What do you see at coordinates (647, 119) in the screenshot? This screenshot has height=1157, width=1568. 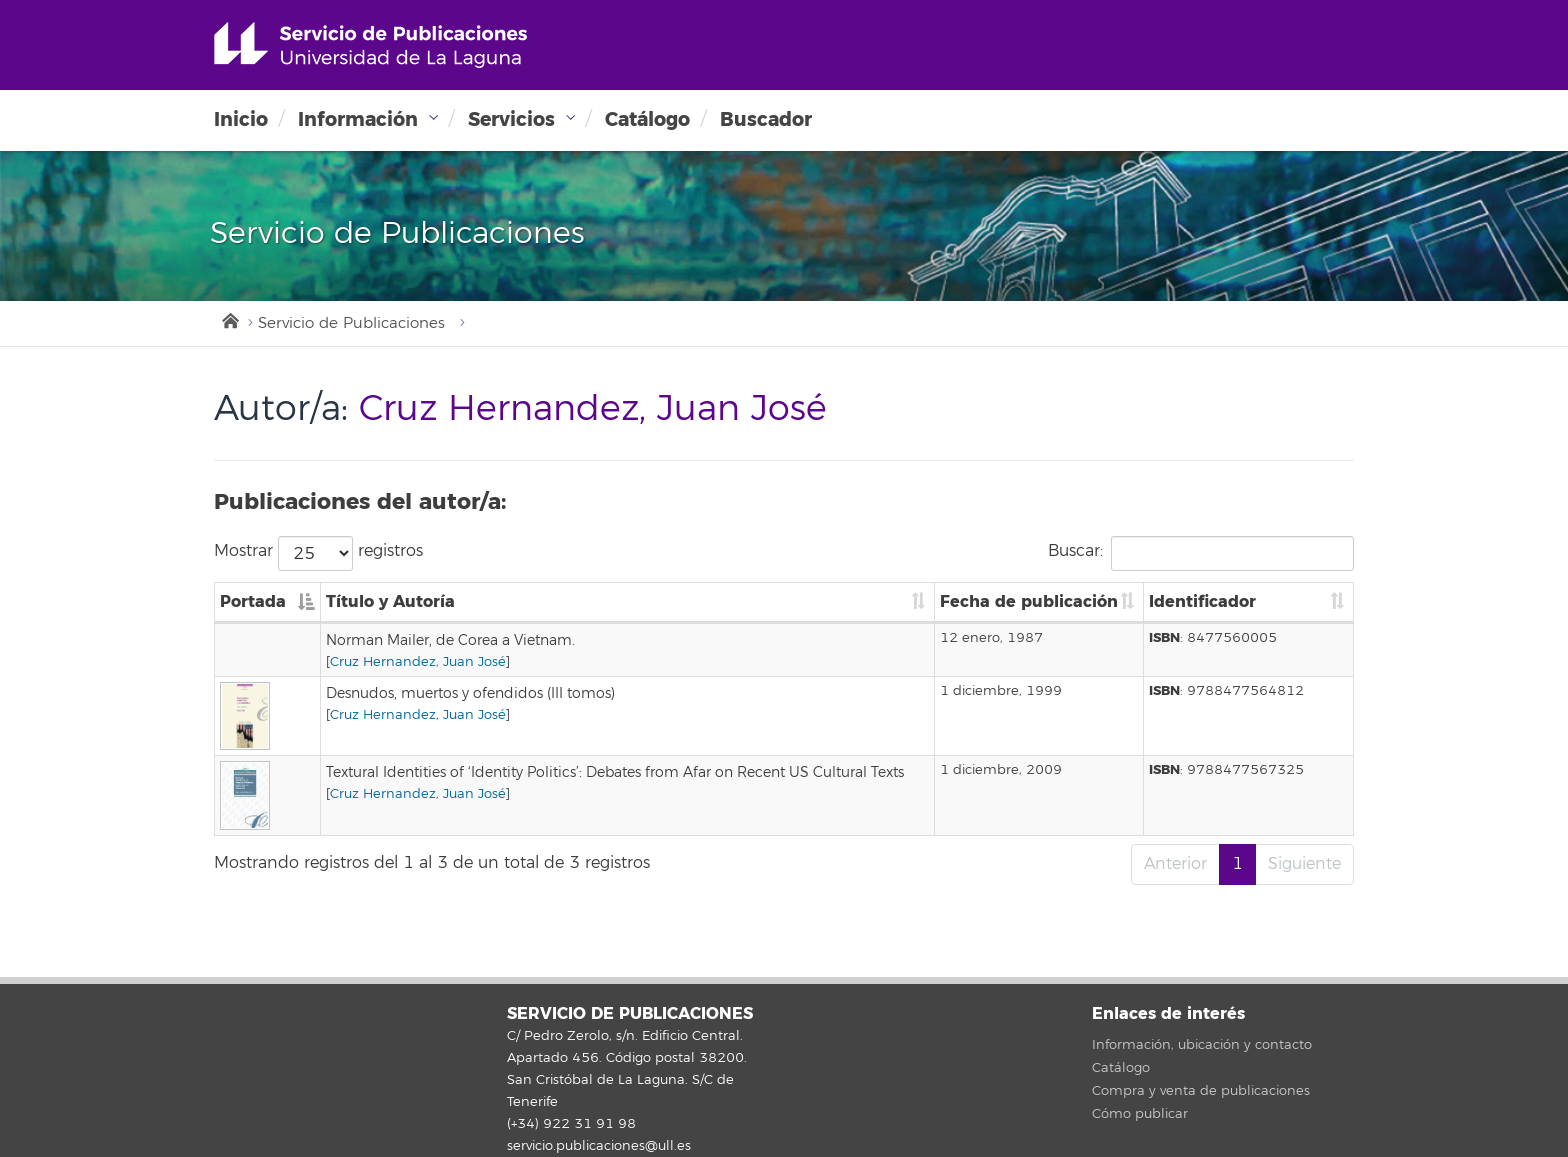 I see `Catálogo` at bounding box center [647, 119].